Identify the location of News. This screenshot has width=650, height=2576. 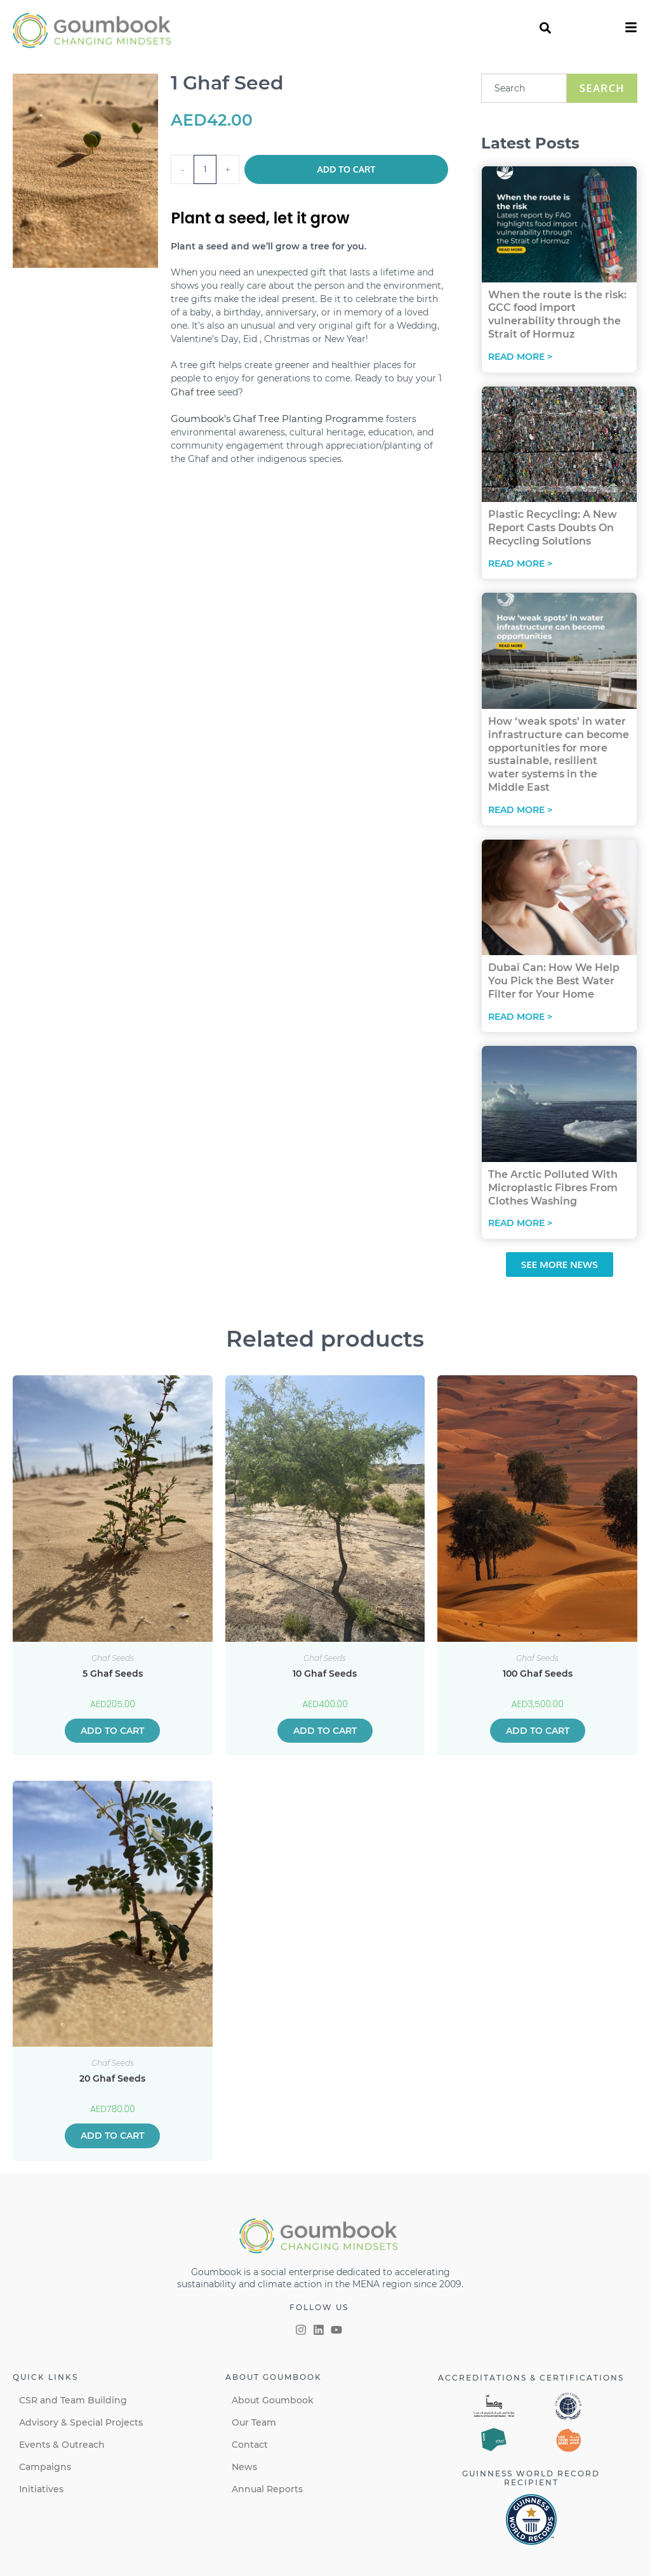
(244, 2467).